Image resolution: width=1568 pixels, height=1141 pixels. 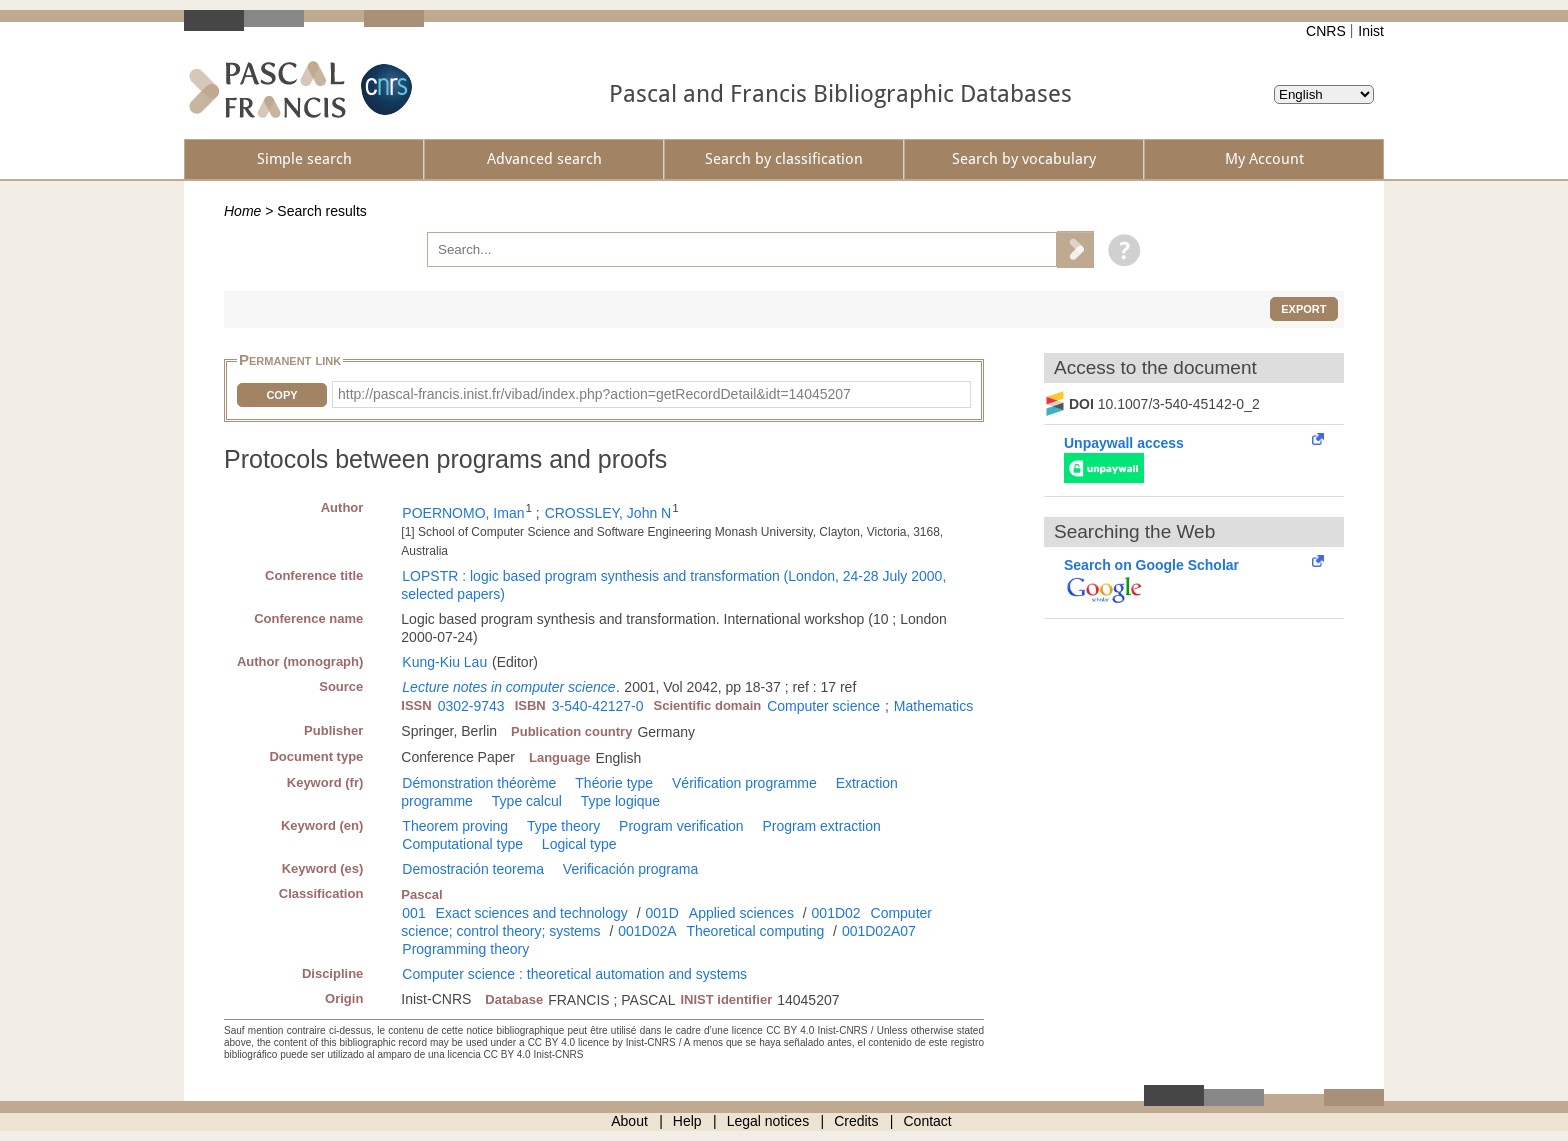 What do you see at coordinates (532, 913) in the screenshot?
I see `Exact sciences and technology` at bounding box center [532, 913].